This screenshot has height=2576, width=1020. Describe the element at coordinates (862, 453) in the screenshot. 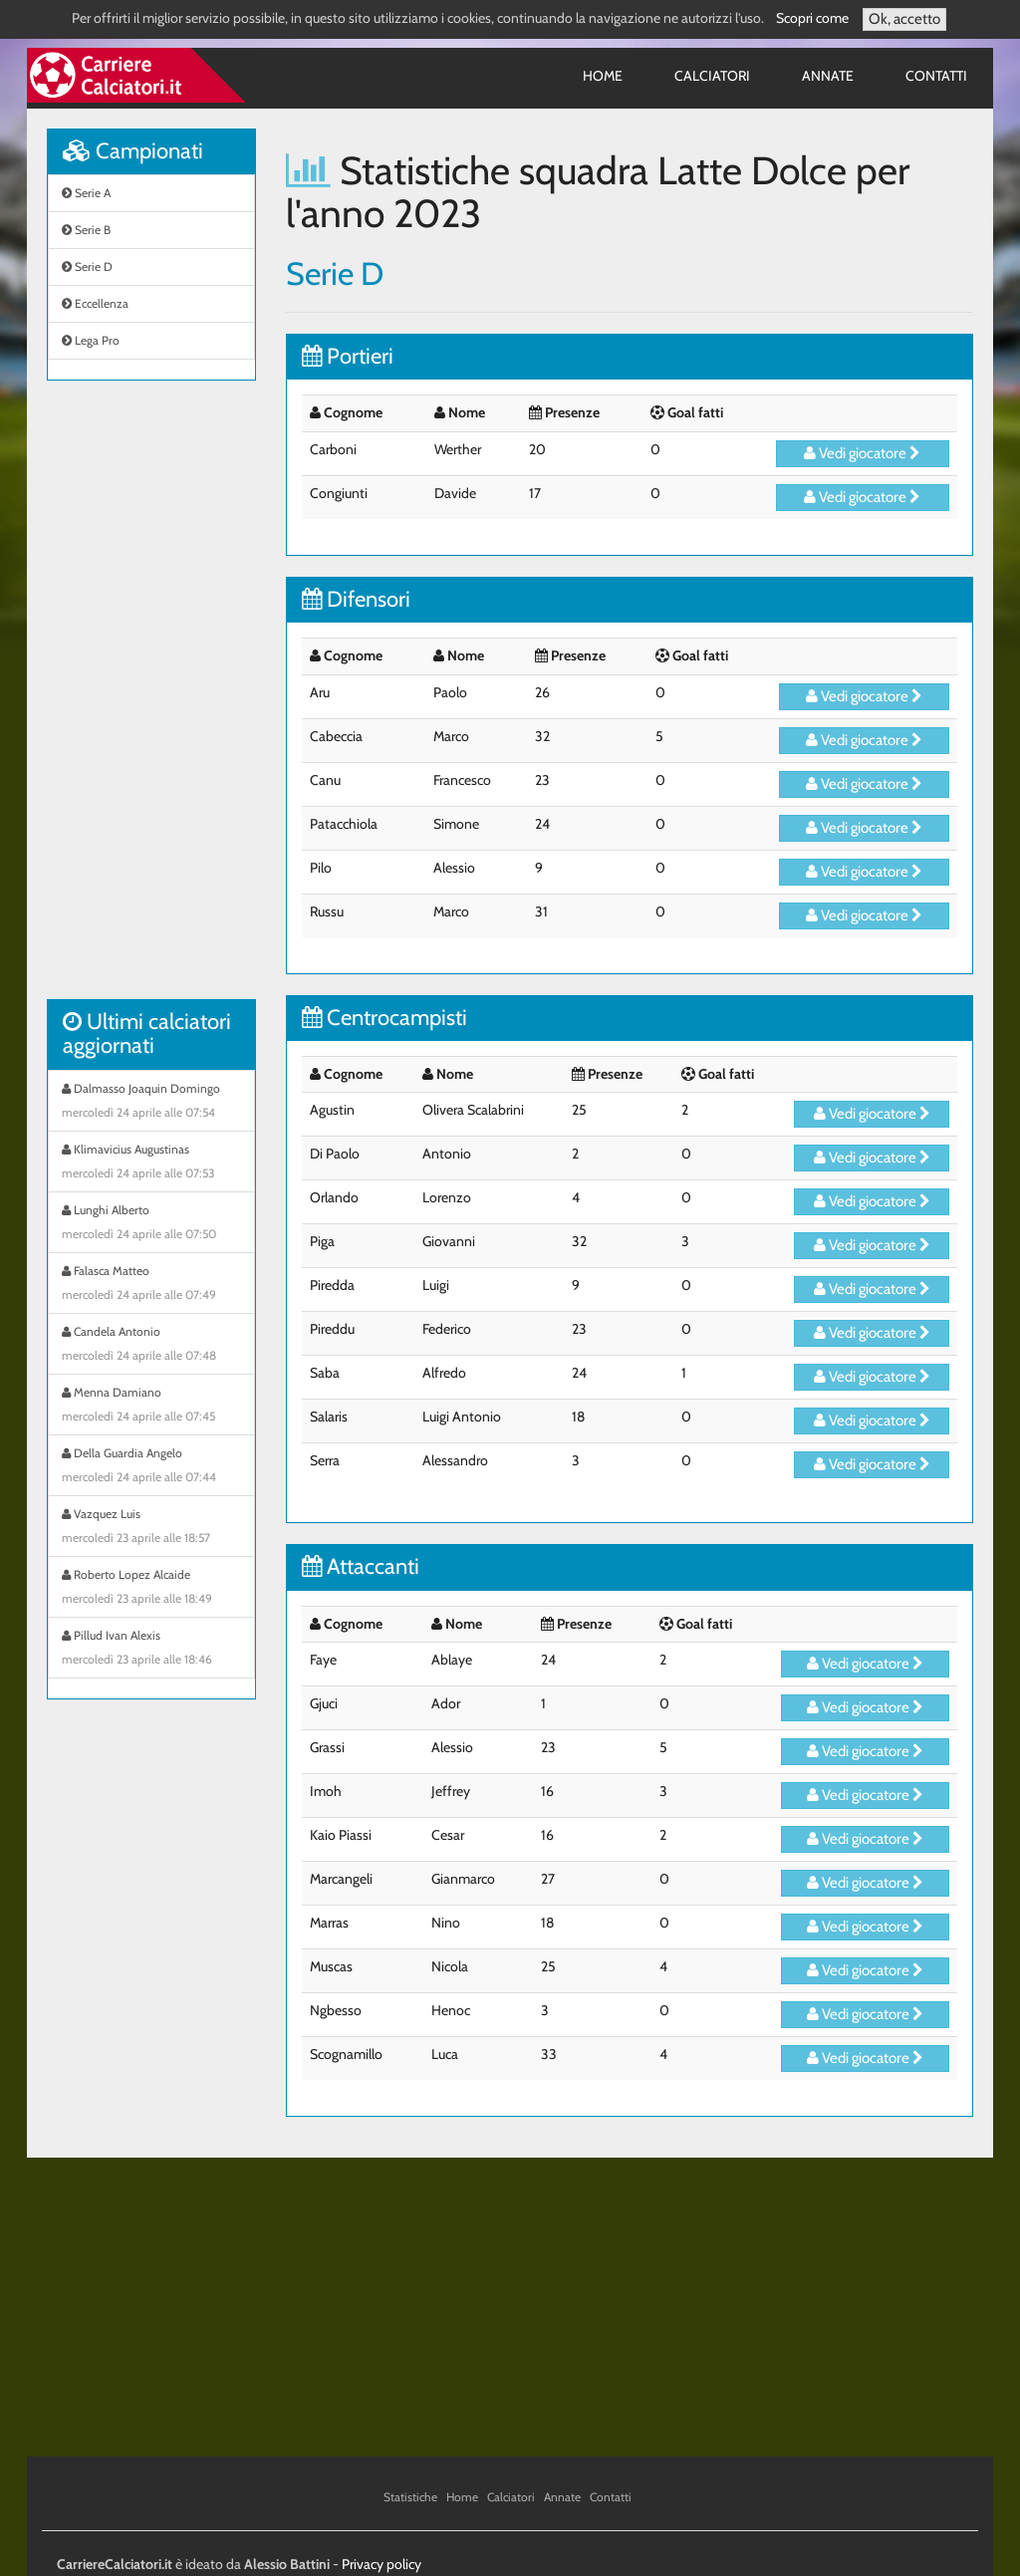

I see `Vedi giocatore` at that location.